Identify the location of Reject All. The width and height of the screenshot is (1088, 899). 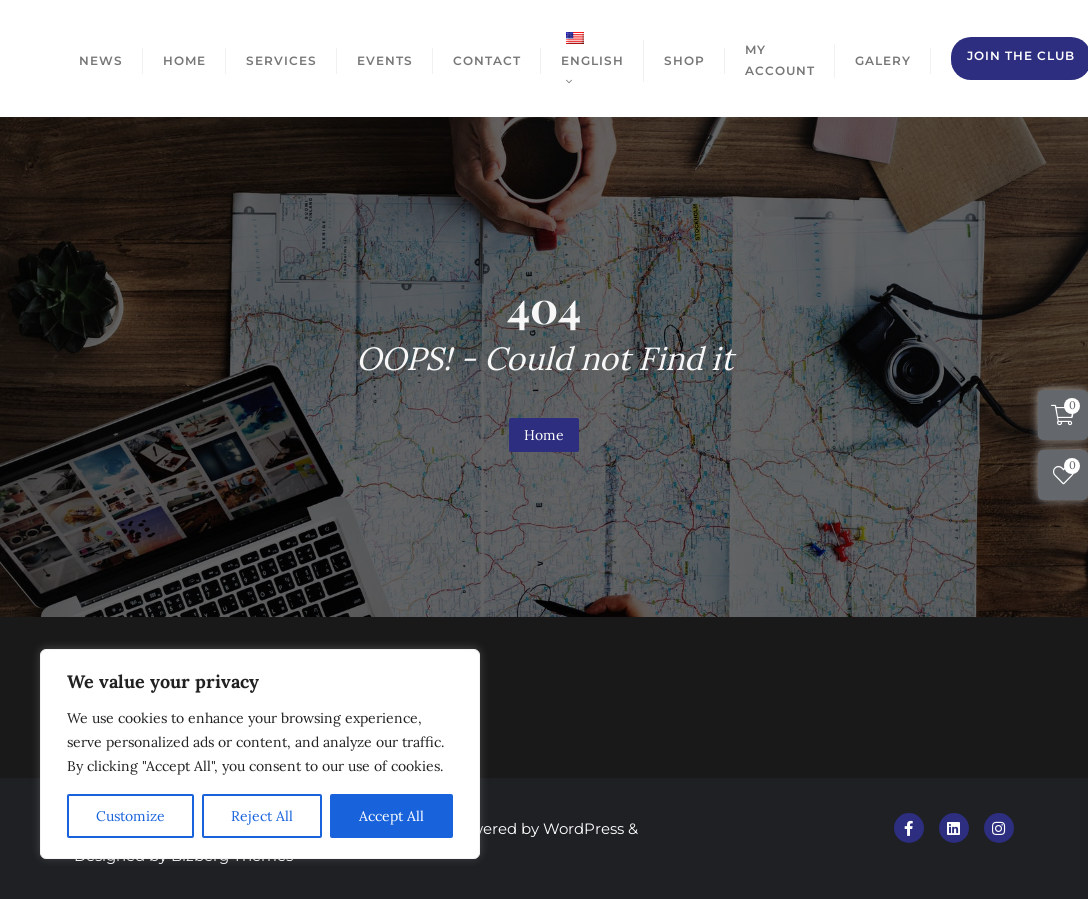
(262, 816).